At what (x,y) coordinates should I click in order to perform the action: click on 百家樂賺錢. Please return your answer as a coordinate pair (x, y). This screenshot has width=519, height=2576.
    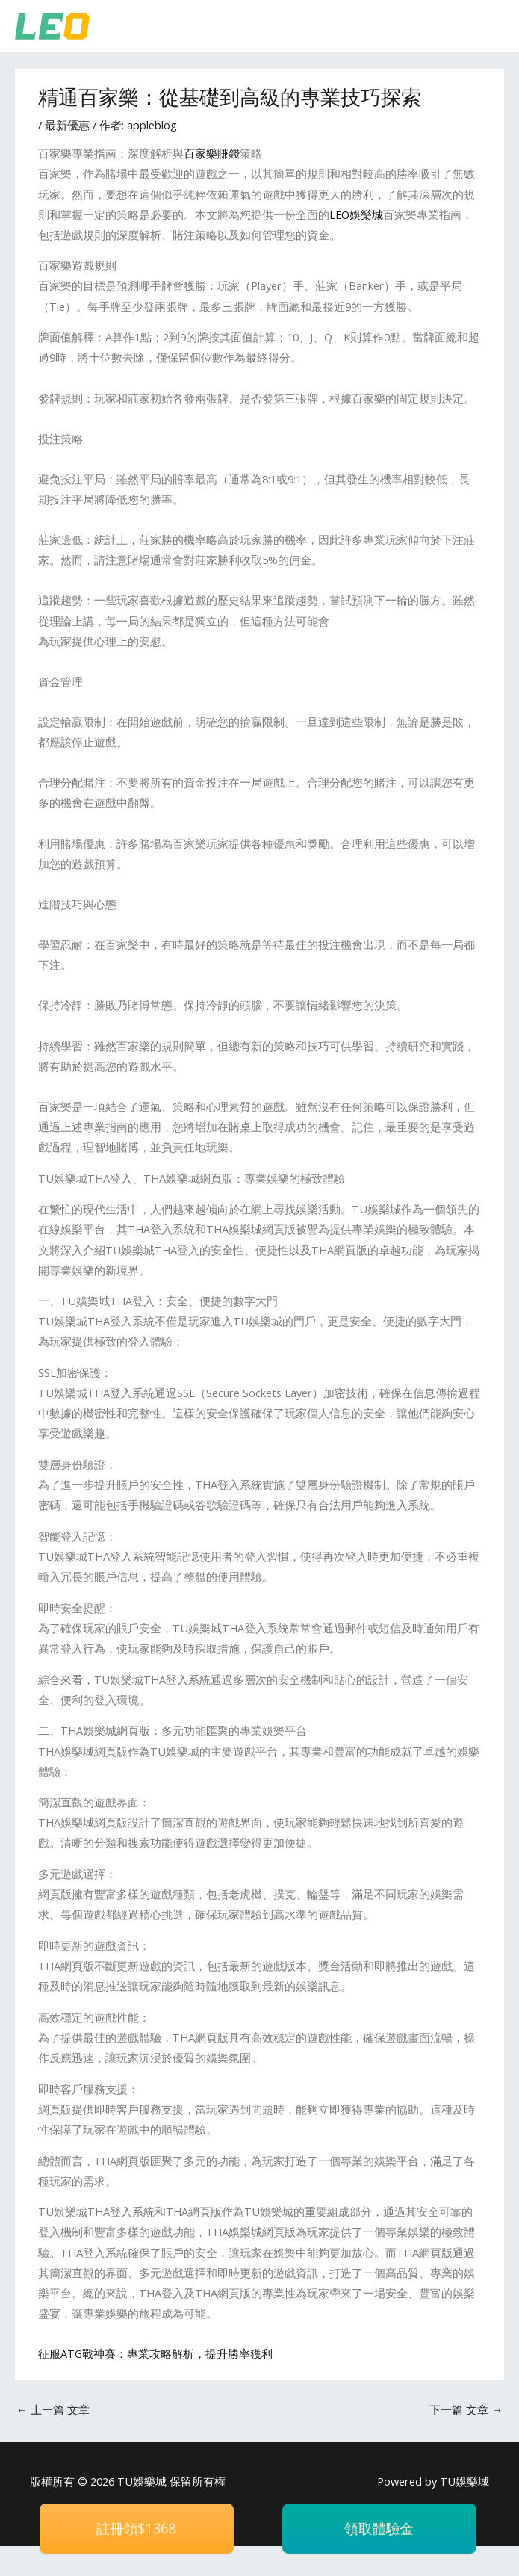
    Looking at the image, I should click on (212, 153).